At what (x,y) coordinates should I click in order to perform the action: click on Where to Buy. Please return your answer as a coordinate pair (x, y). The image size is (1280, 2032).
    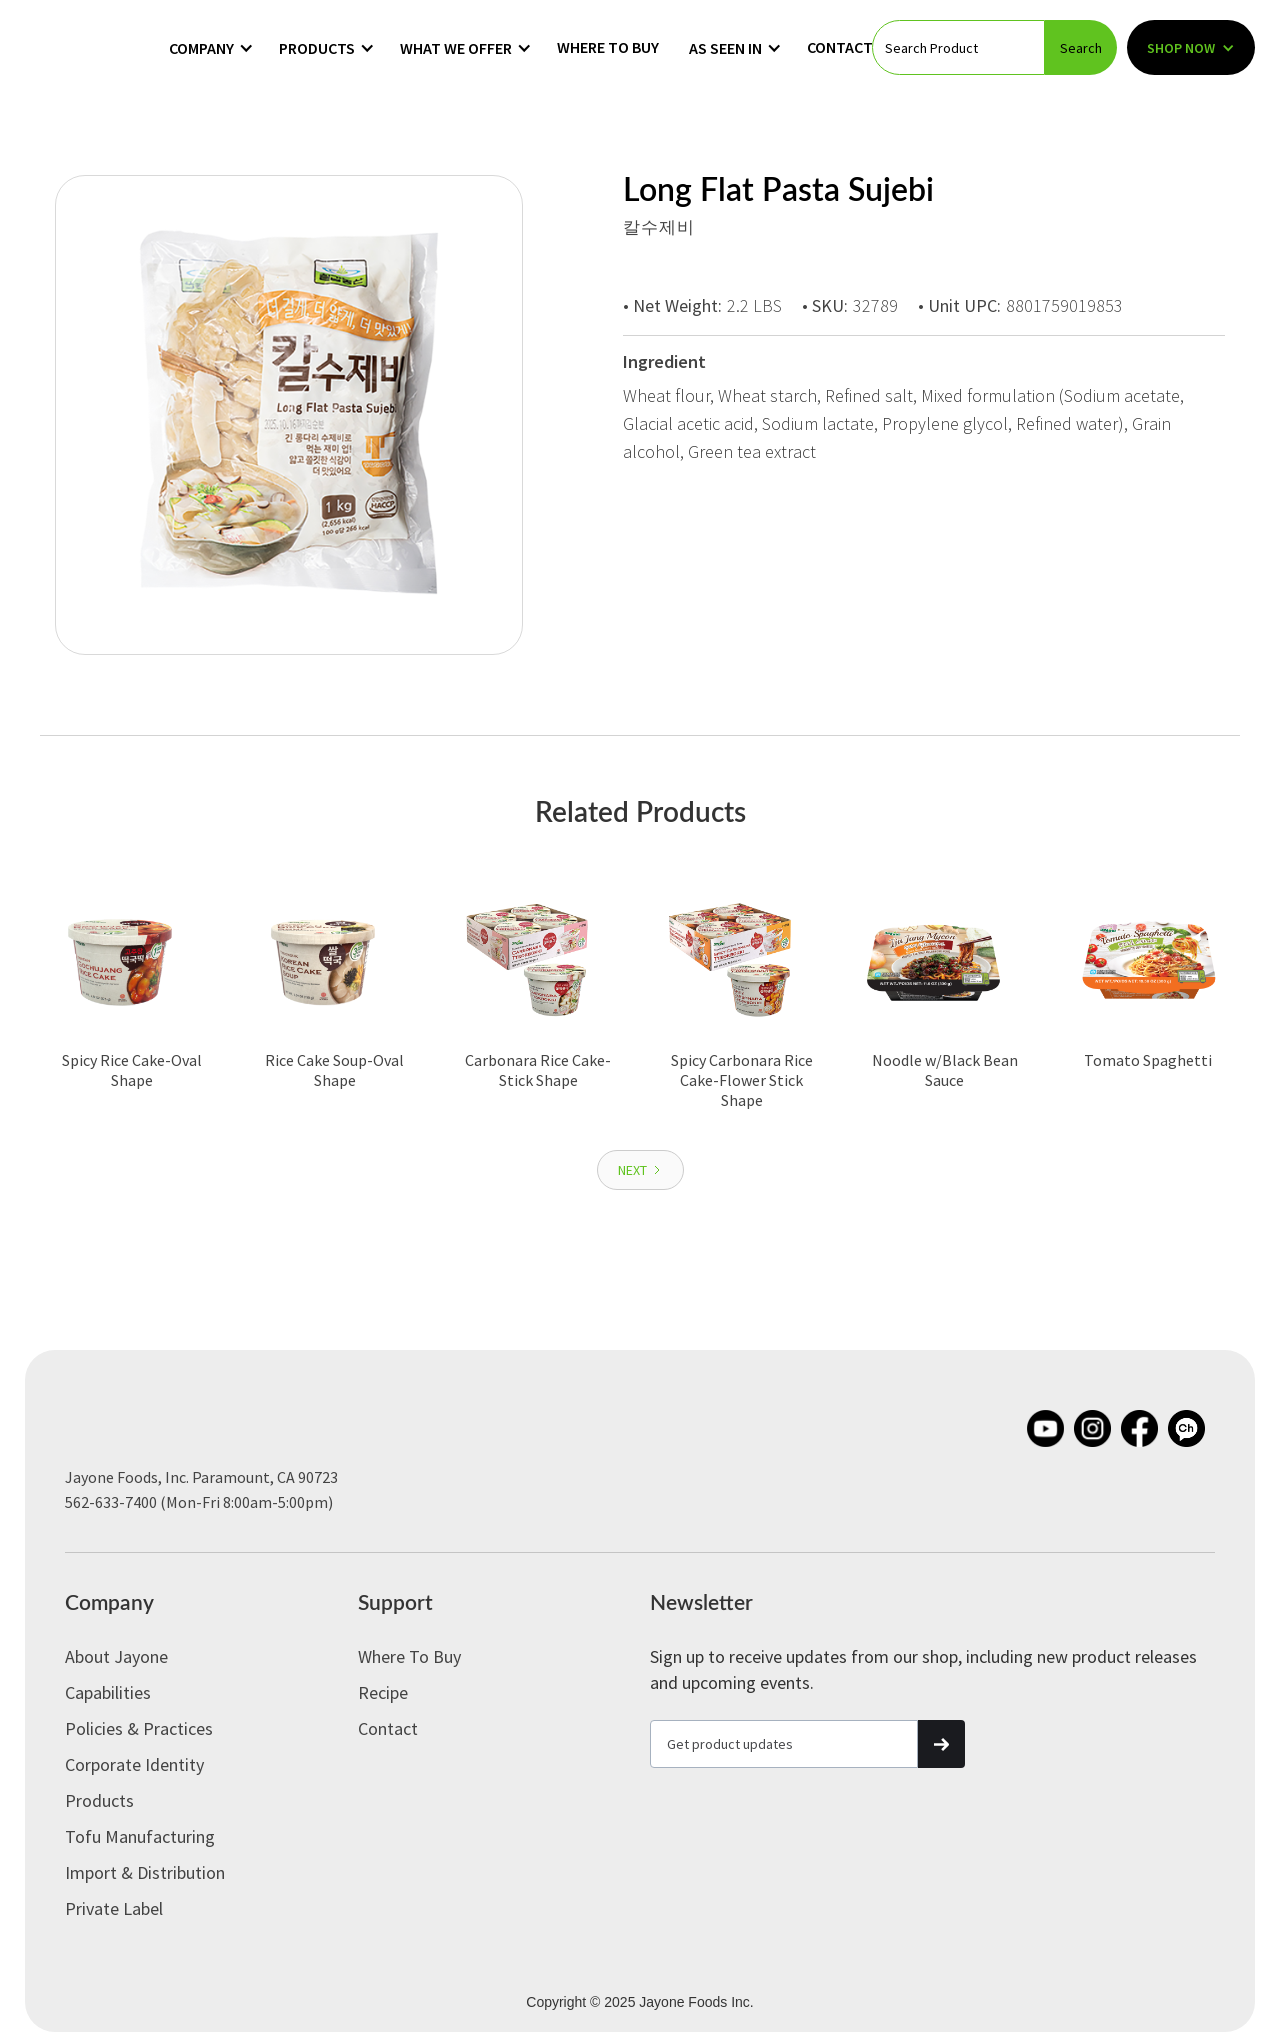
    Looking at the image, I should click on (608, 47).